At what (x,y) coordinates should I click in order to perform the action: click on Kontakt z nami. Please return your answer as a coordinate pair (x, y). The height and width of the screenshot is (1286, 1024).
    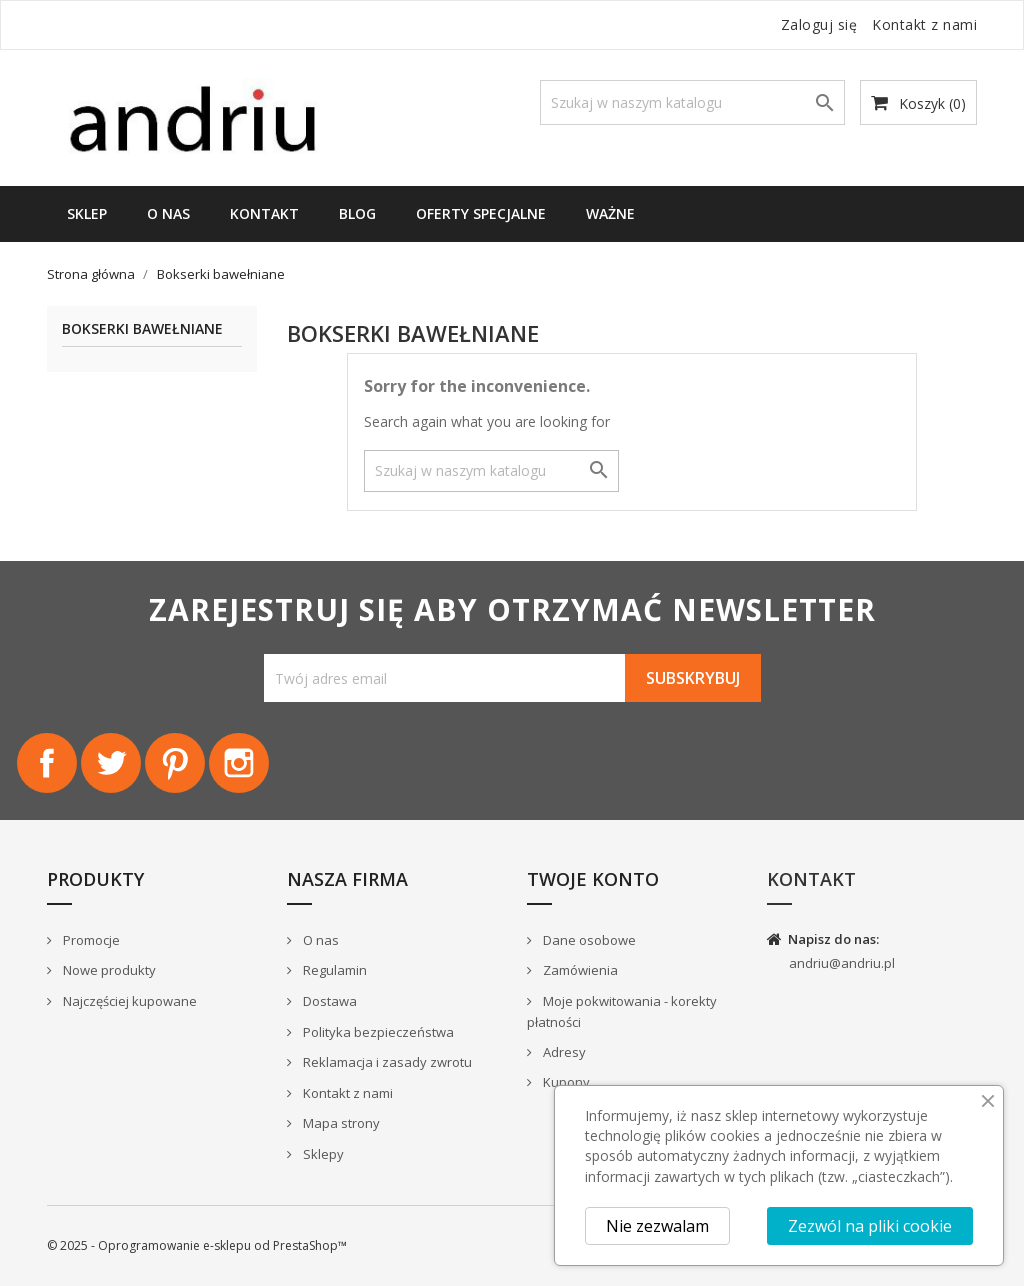
    Looking at the image, I should click on (924, 24).